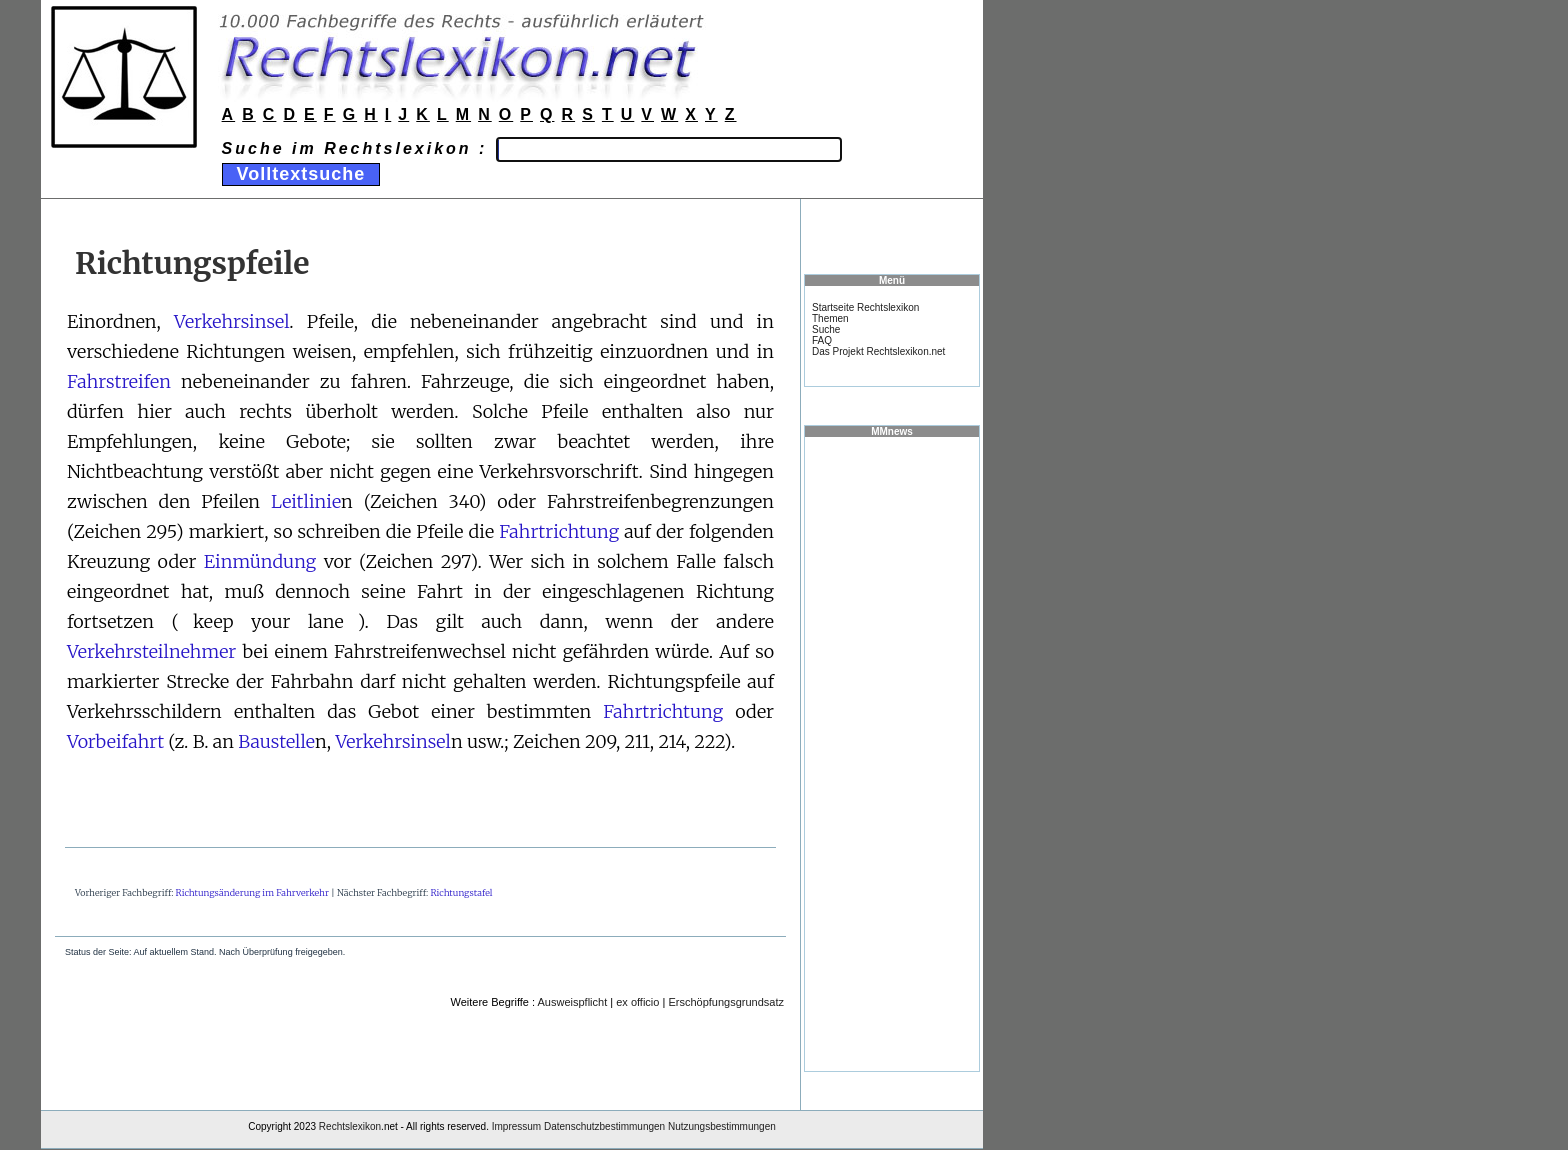  What do you see at coordinates (822, 340) in the screenshot?
I see `FAQ` at bounding box center [822, 340].